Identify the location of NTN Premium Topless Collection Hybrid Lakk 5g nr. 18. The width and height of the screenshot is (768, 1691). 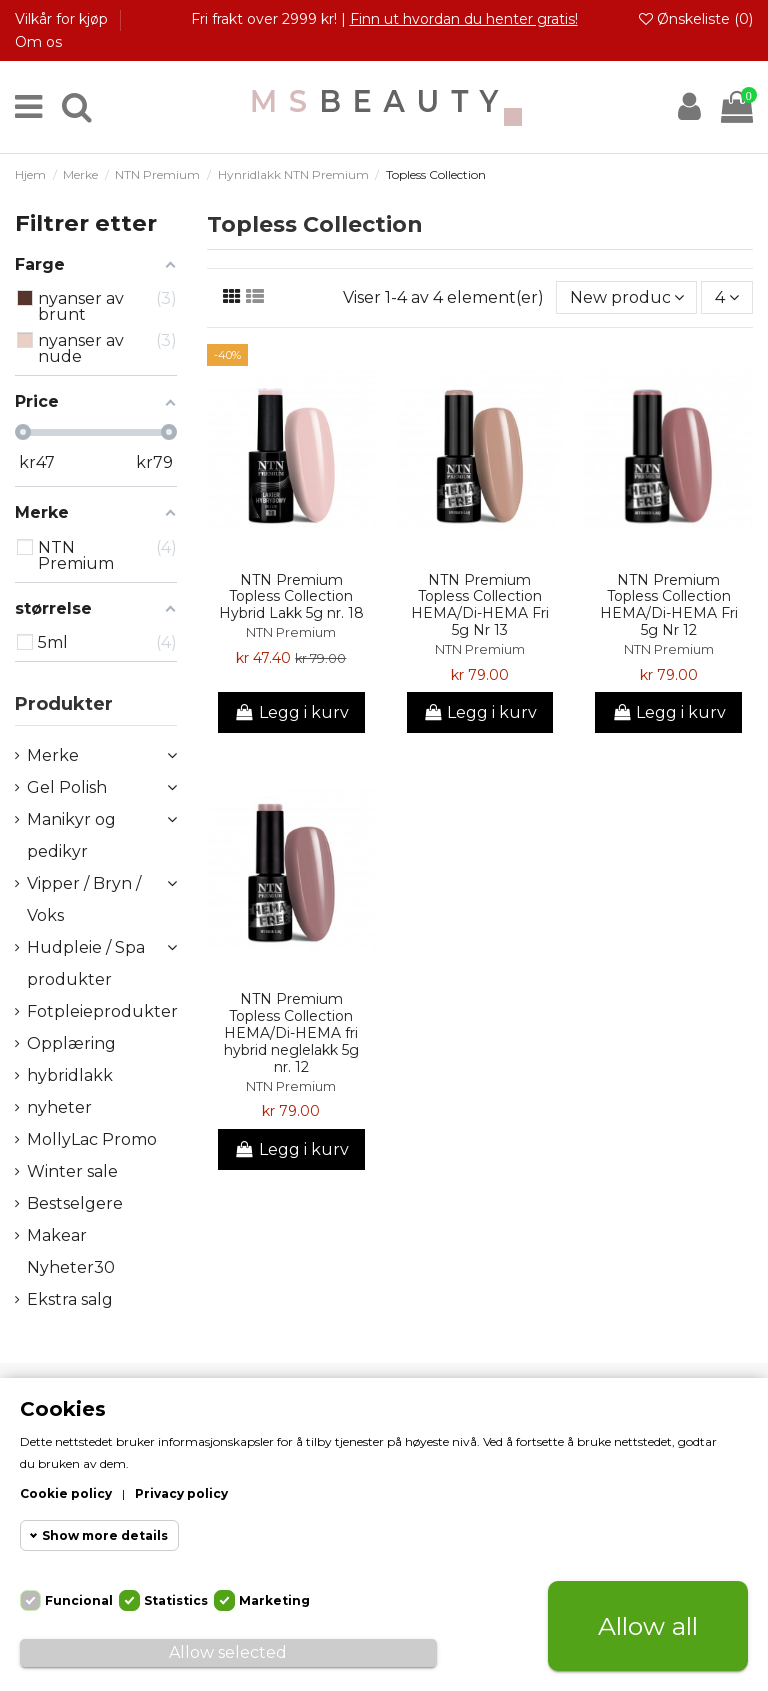
(291, 597).